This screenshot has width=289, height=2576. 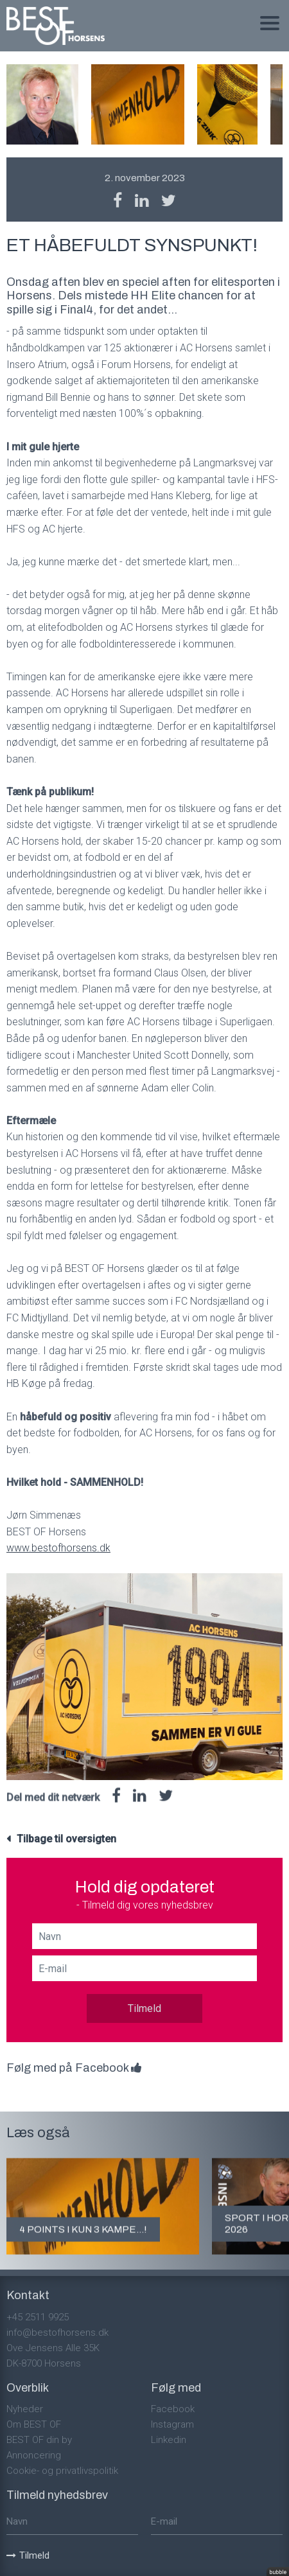 What do you see at coordinates (33, 2424) in the screenshot?
I see `Om BEST OF` at bounding box center [33, 2424].